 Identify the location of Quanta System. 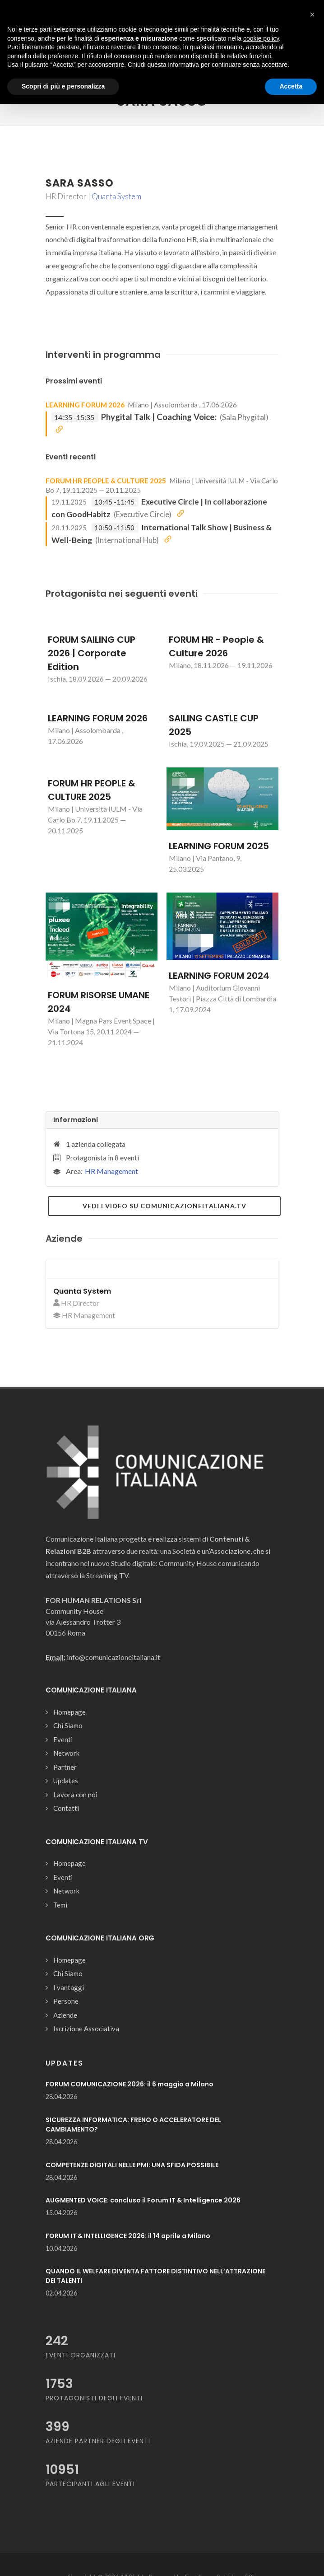
(116, 196).